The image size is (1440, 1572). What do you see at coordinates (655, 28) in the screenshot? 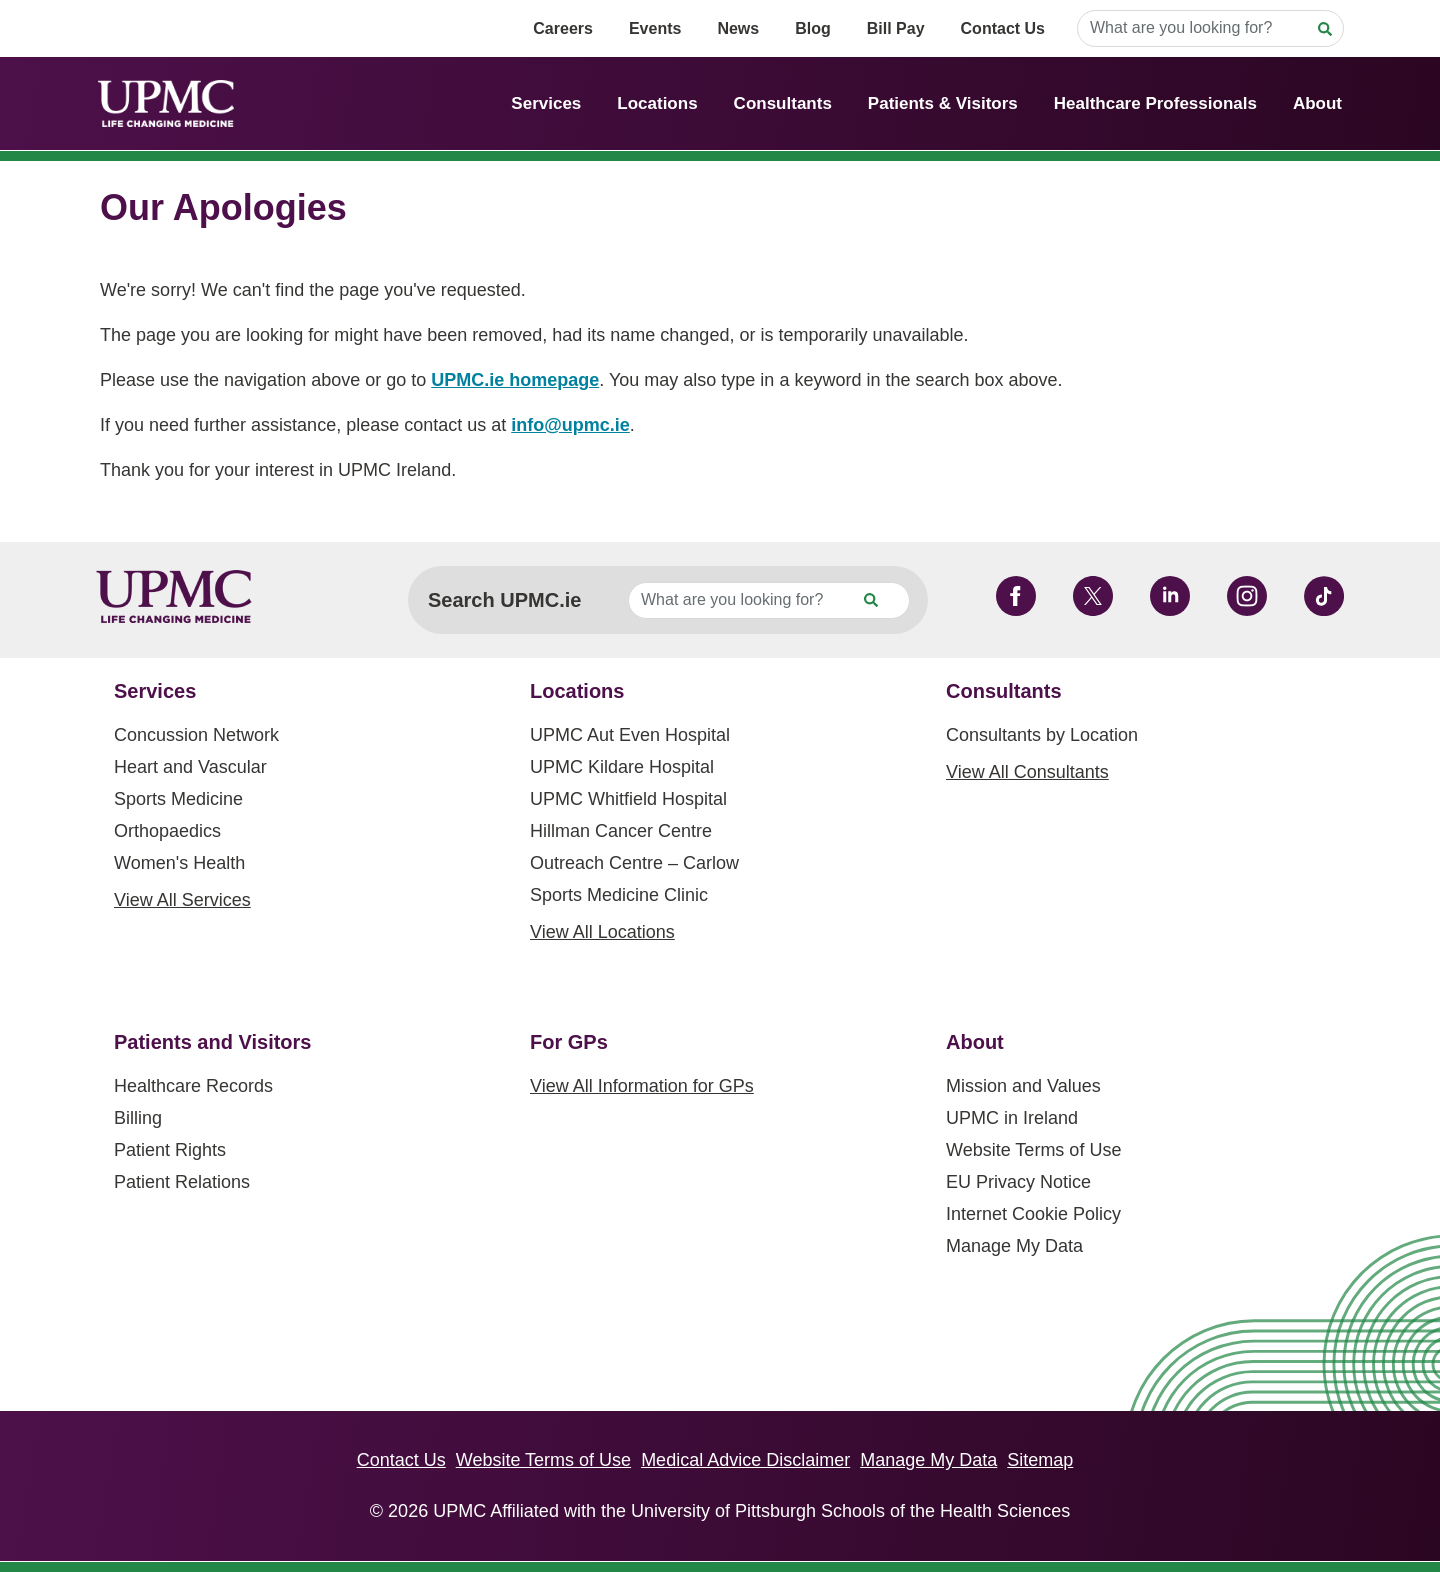
I see `Events` at bounding box center [655, 28].